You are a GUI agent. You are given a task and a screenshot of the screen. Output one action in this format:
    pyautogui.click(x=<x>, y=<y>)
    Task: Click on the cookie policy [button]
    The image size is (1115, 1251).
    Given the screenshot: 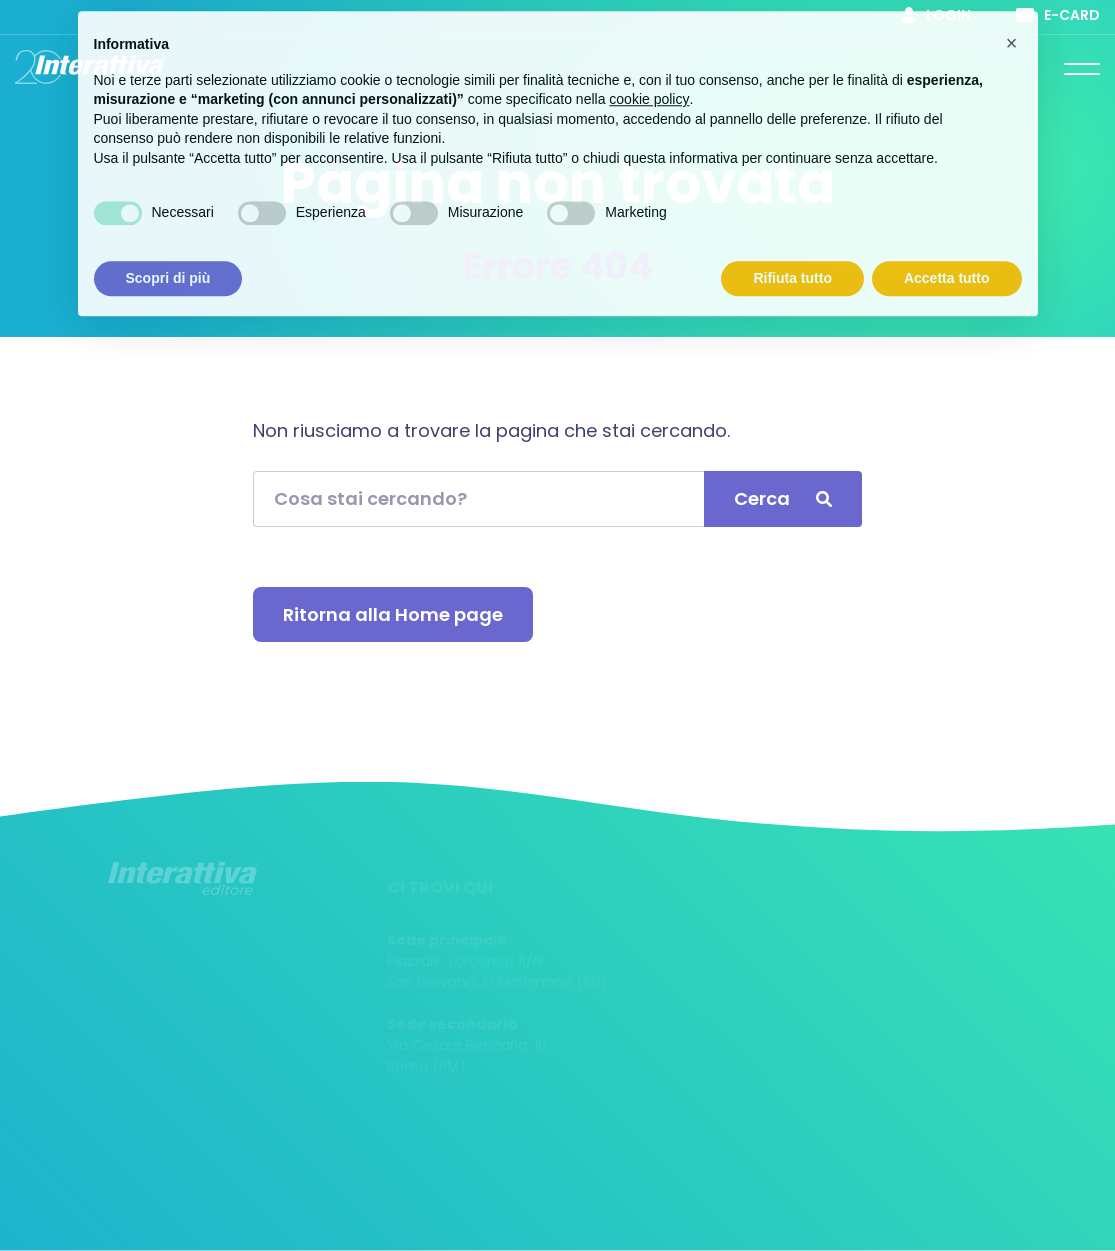 What is the action you would take?
    pyautogui.click(x=649, y=84)
    